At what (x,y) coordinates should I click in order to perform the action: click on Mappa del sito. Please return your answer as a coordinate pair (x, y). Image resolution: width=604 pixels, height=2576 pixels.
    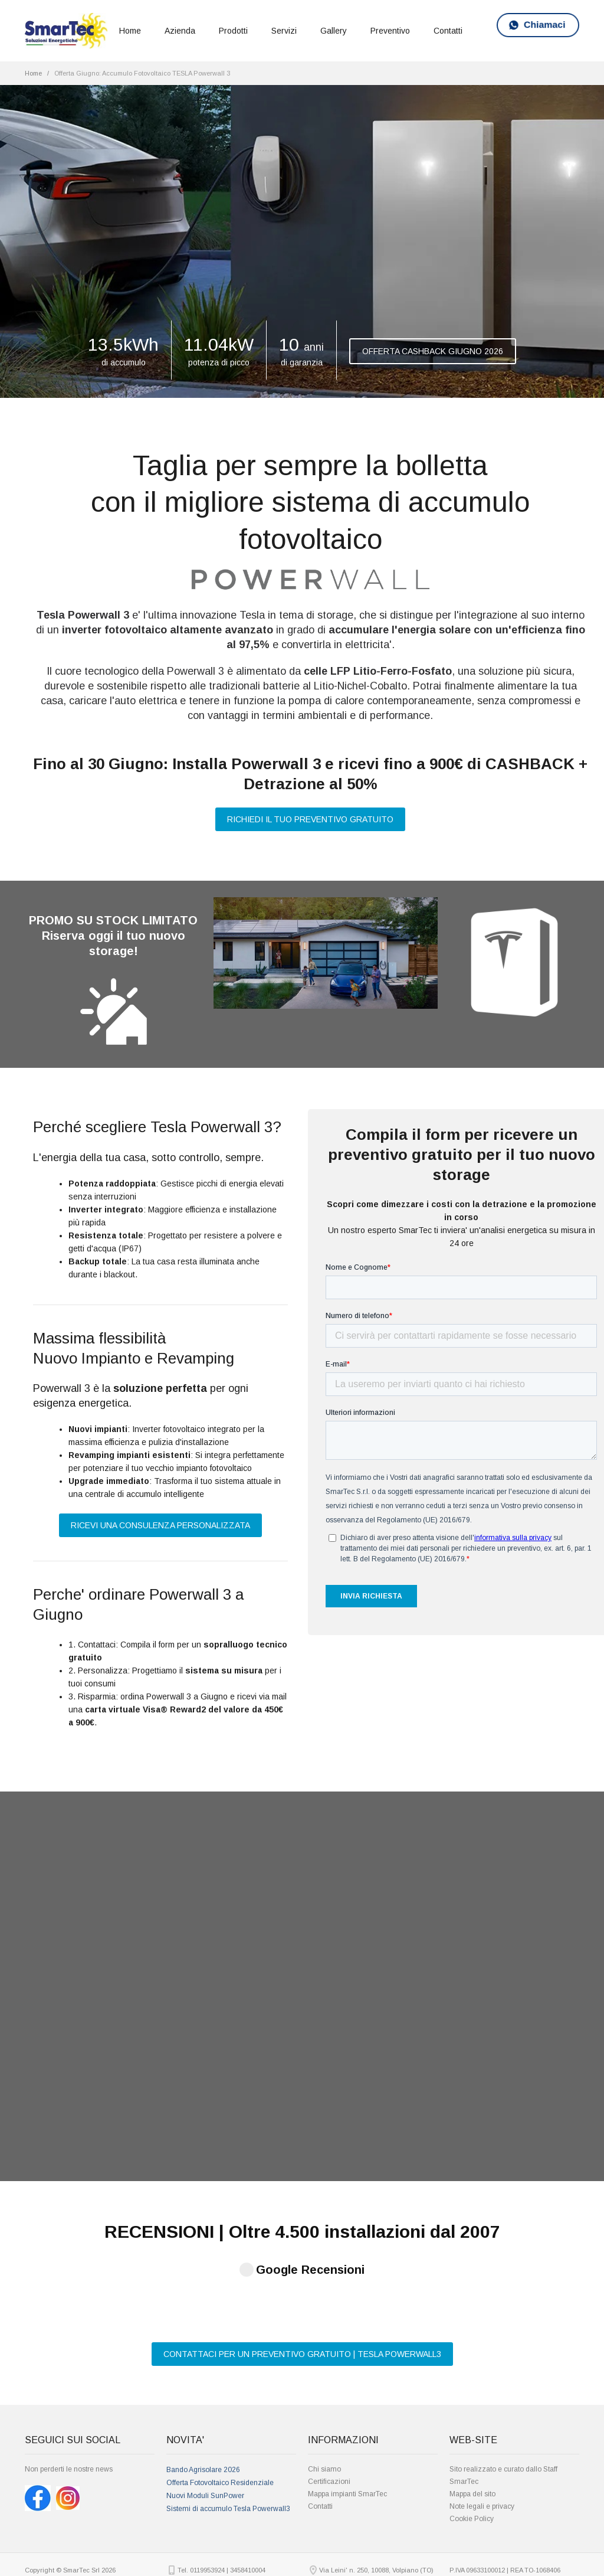
    Looking at the image, I should click on (472, 2411).